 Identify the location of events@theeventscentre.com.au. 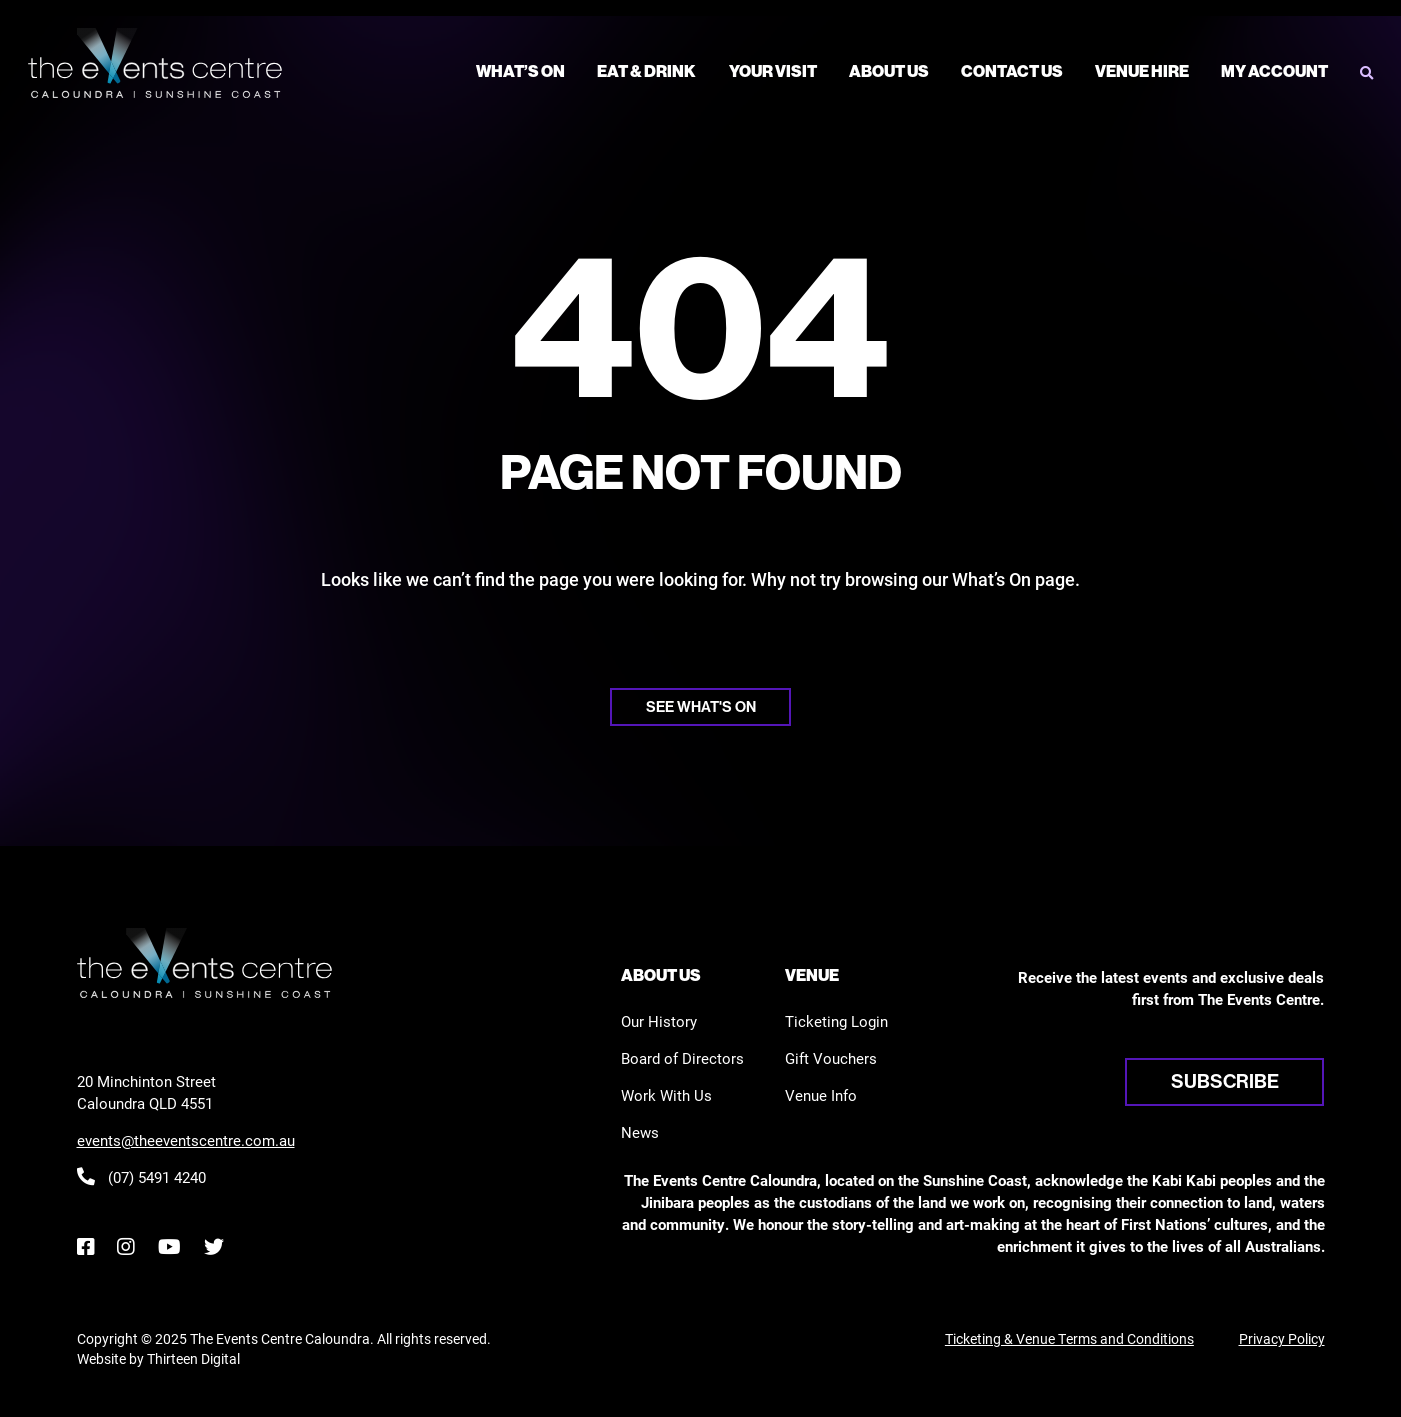
(186, 1140).